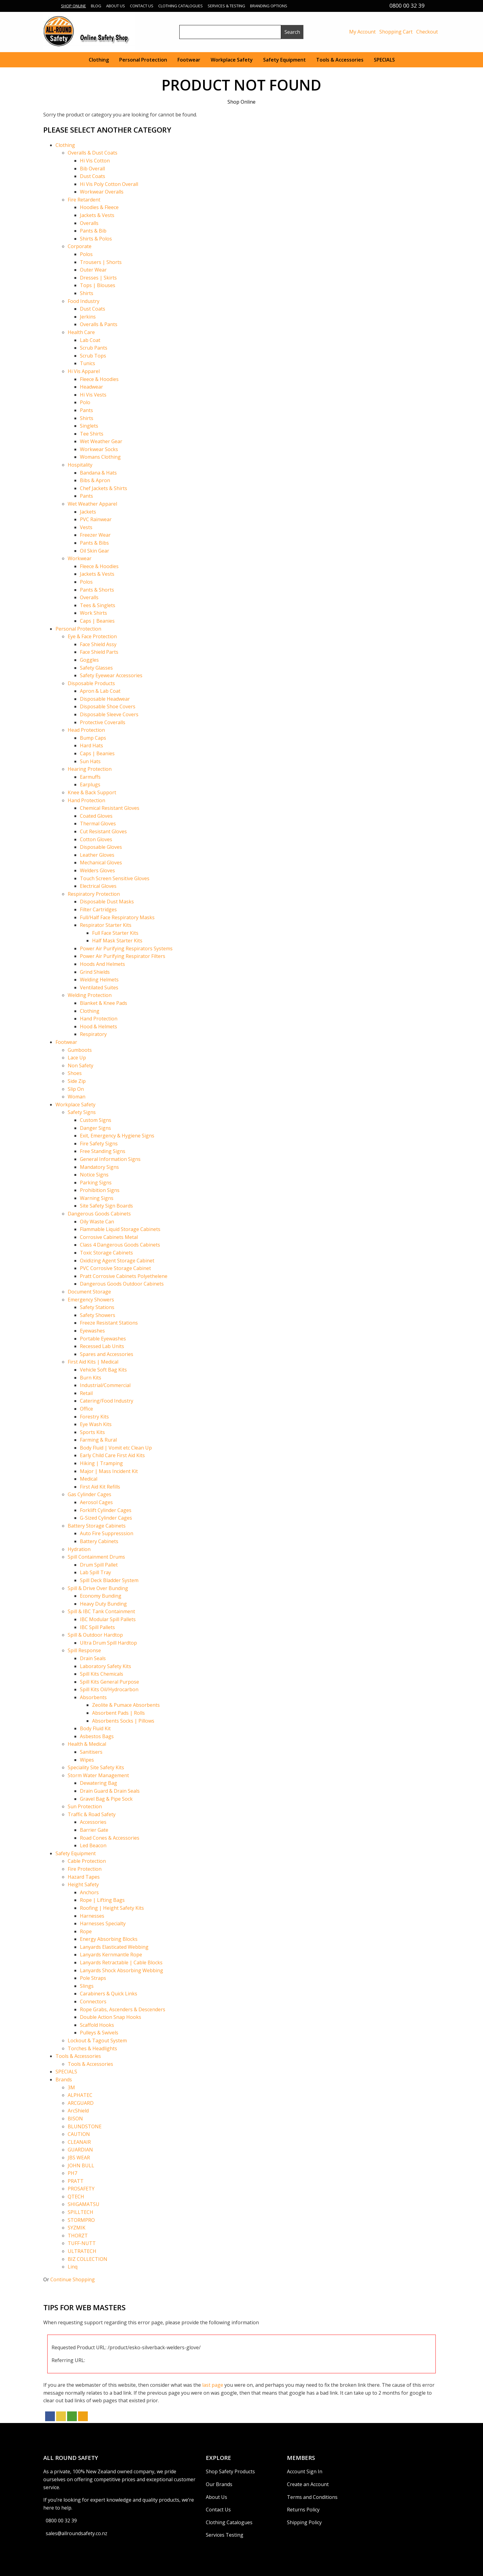 The height and width of the screenshot is (2576, 483). What do you see at coordinates (122, 2009) in the screenshot?
I see `Rope Grabs, Ascenders & Descenders` at bounding box center [122, 2009].